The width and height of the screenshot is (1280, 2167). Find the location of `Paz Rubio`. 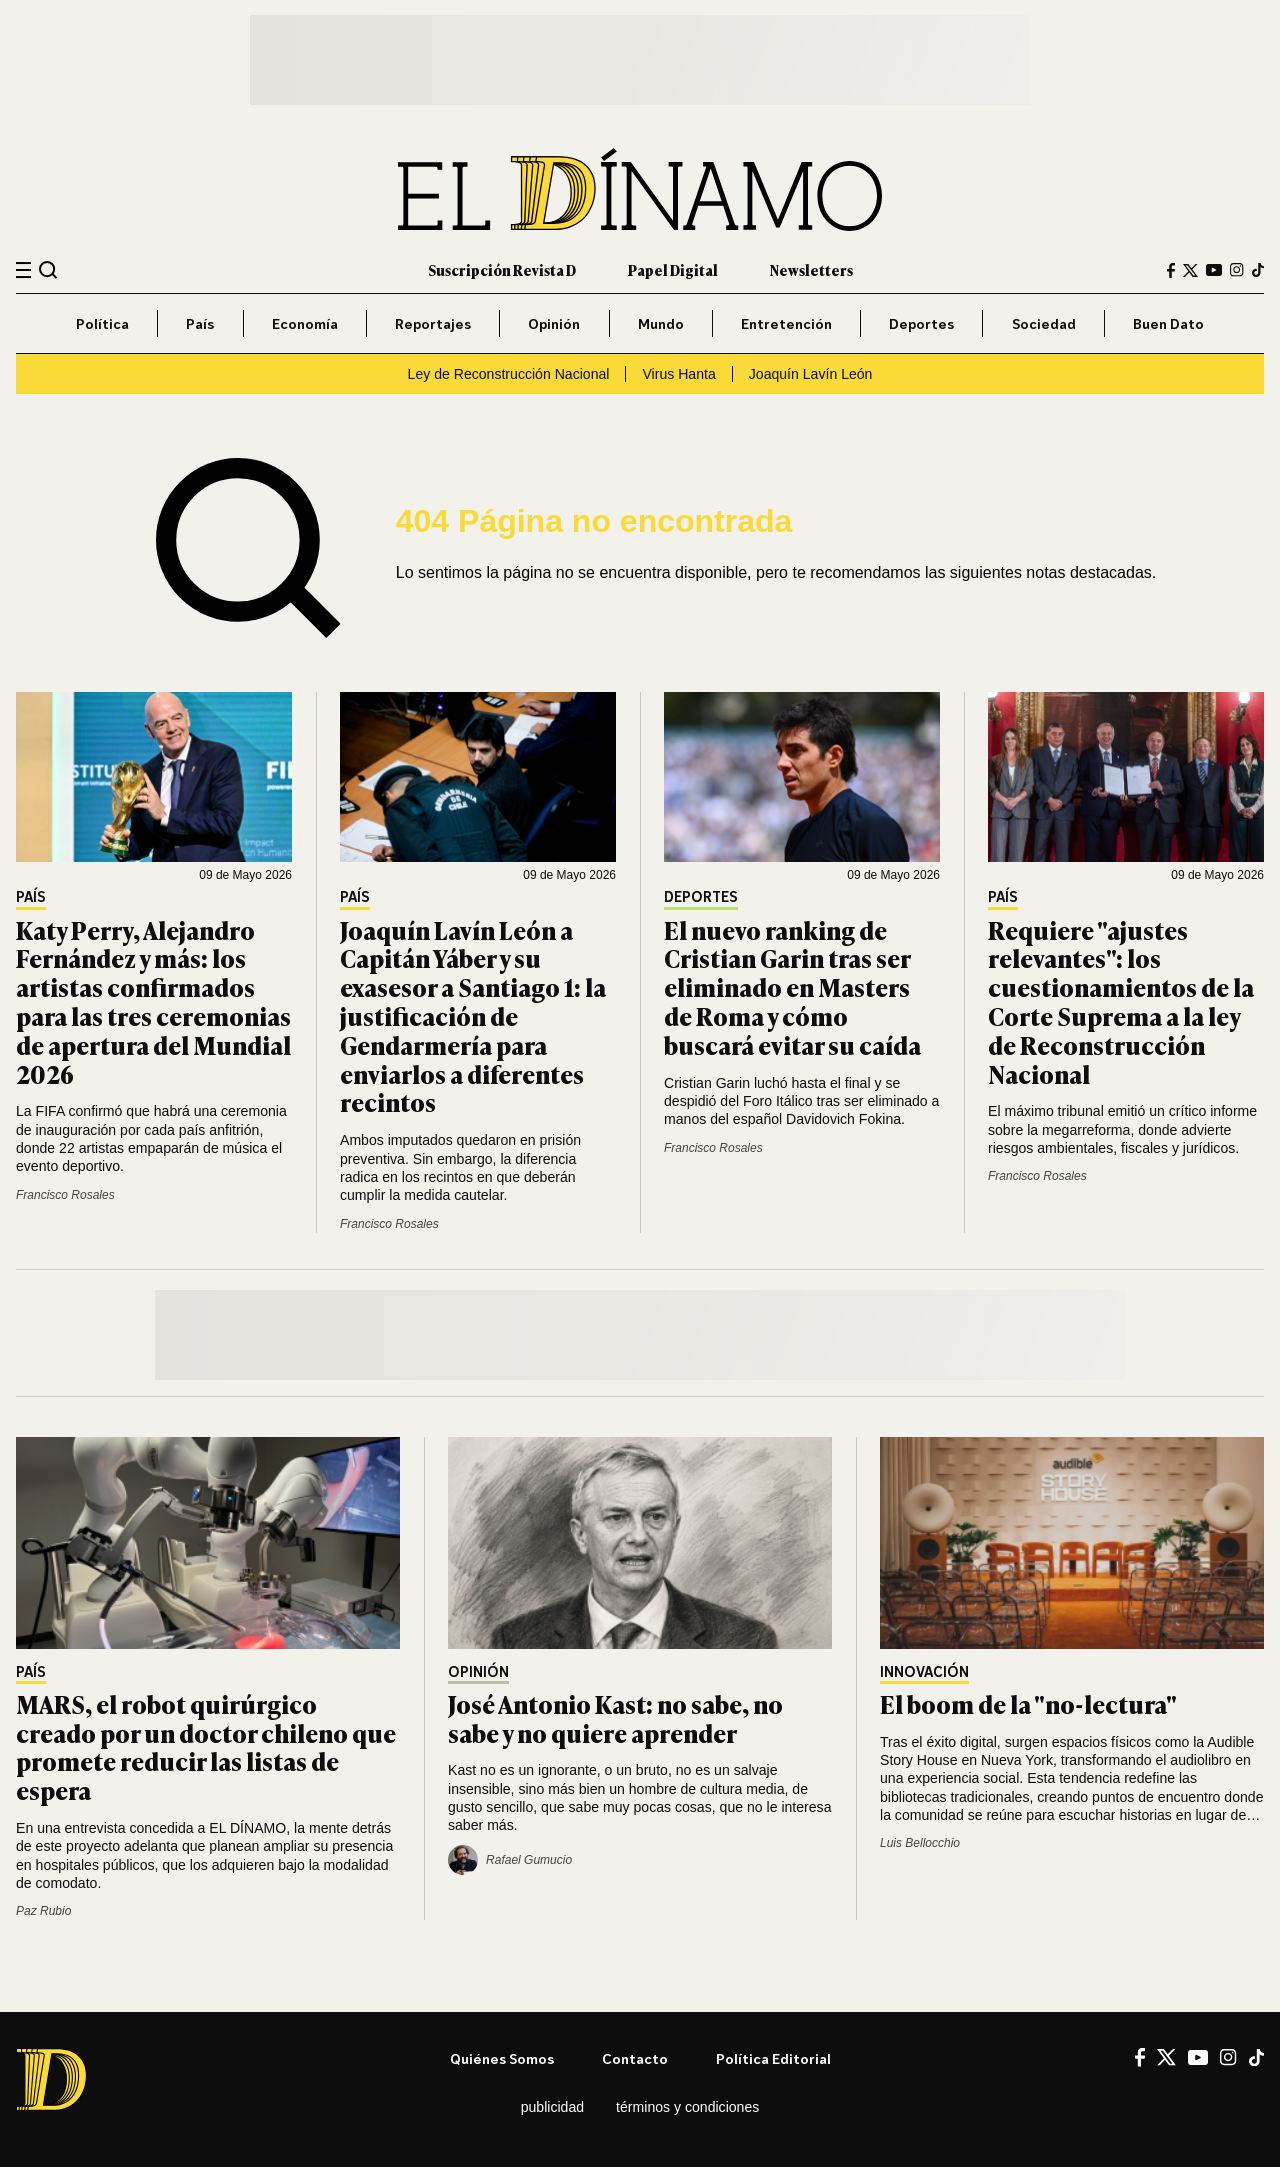

Paz Rubio is located at coordinates (43, 1911).